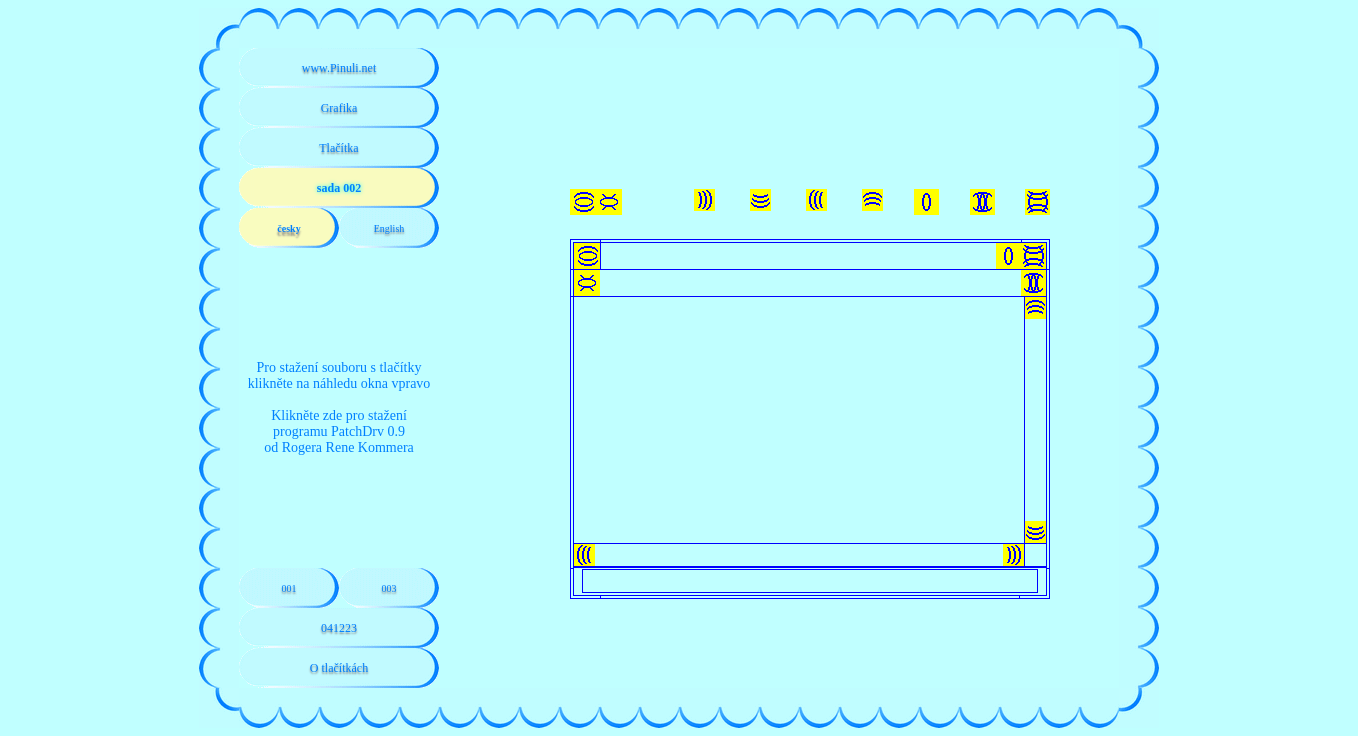 The width and height of the screenshot is (1358, 736). Describe the element at coordinates (339, 628) in the screenshot. I see `041223` at that location.